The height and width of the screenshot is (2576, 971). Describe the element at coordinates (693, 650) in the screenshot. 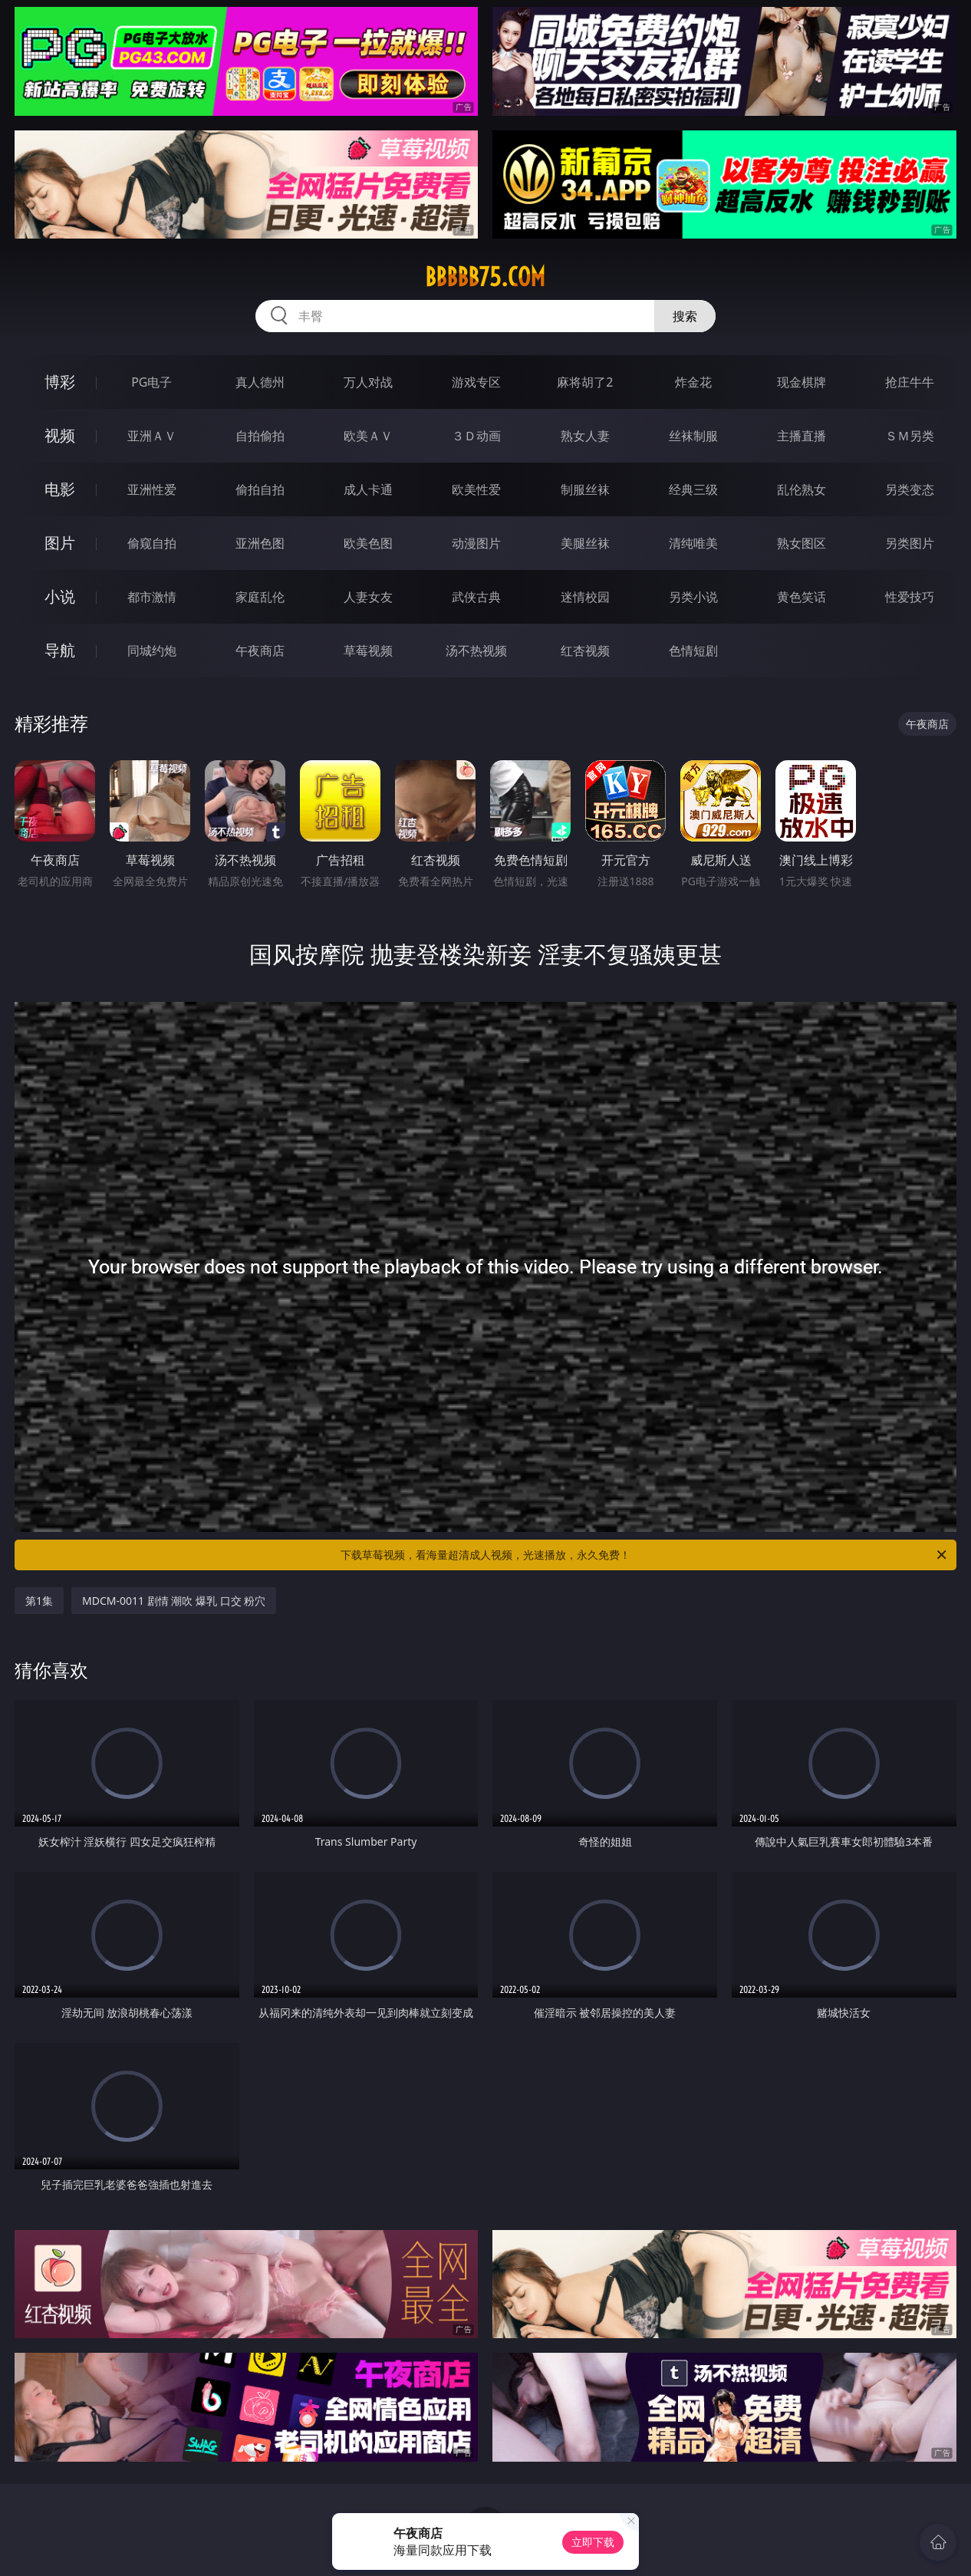

I see `色情短剧` at that location.